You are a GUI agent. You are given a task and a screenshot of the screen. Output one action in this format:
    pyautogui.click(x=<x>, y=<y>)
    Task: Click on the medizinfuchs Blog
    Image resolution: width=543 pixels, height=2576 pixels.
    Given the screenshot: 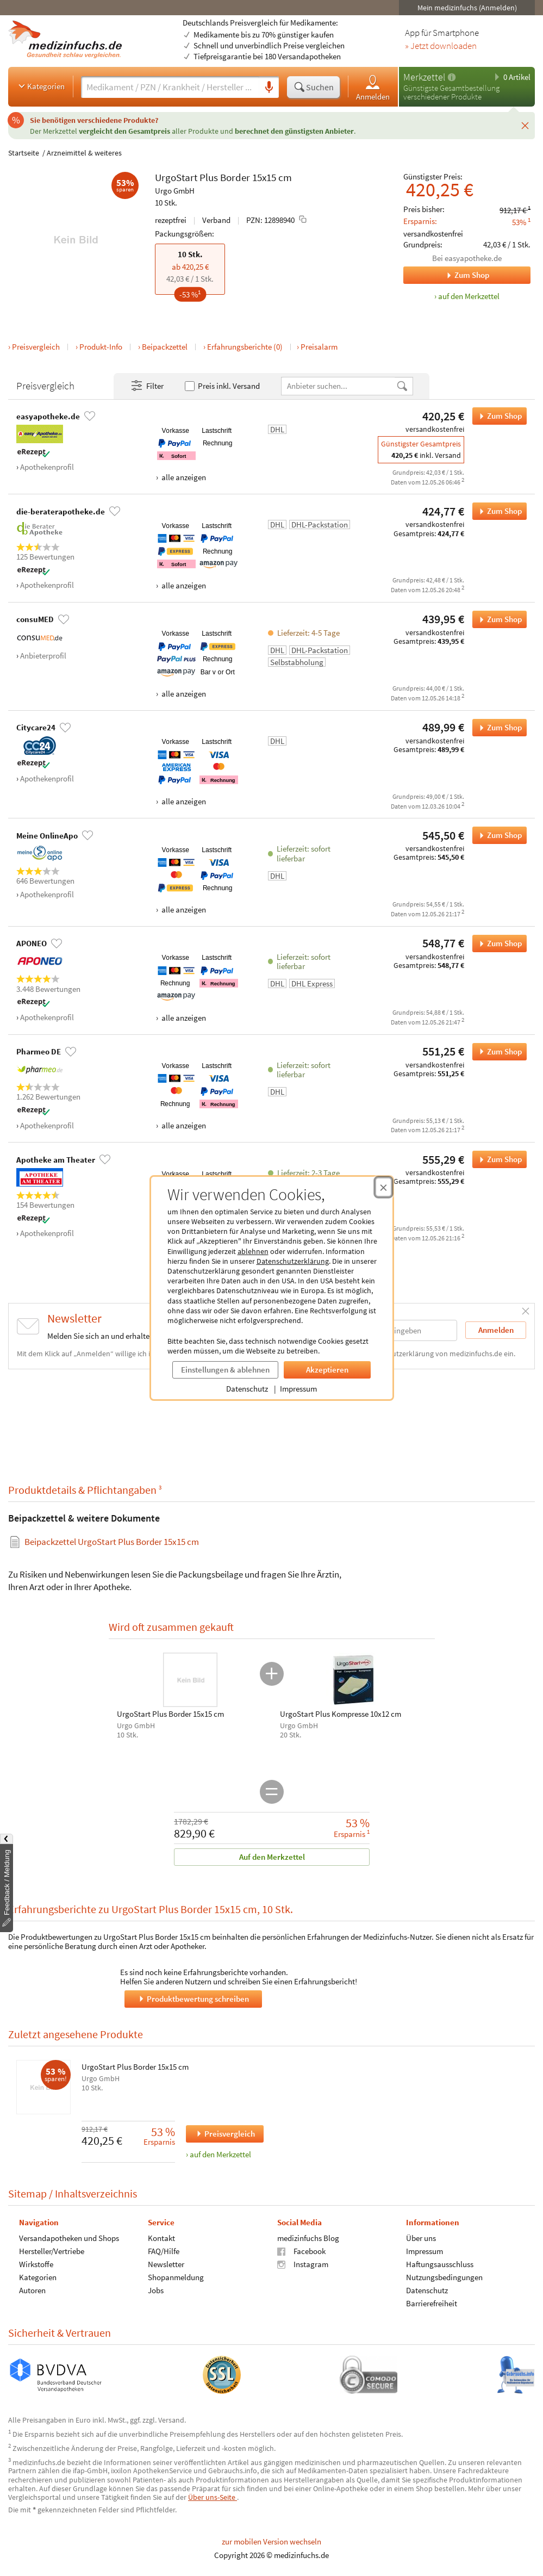 What is the action you would take?
    pyautogui.click(x=308, y=2237)
    